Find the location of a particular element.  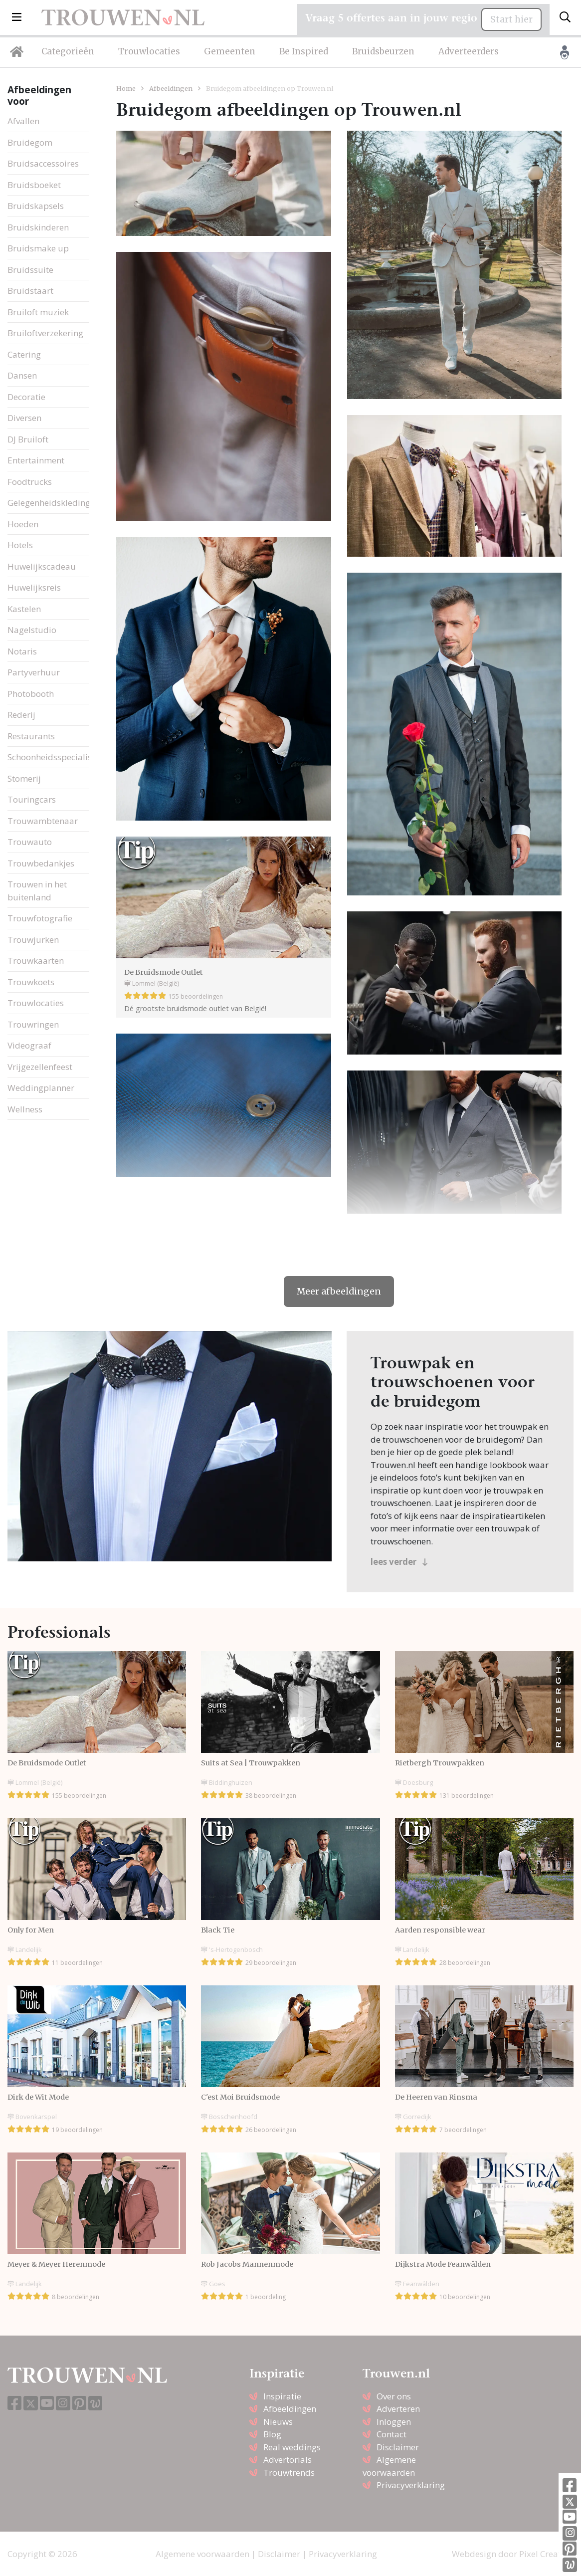

Diversen is located at coordinates (24, 418).